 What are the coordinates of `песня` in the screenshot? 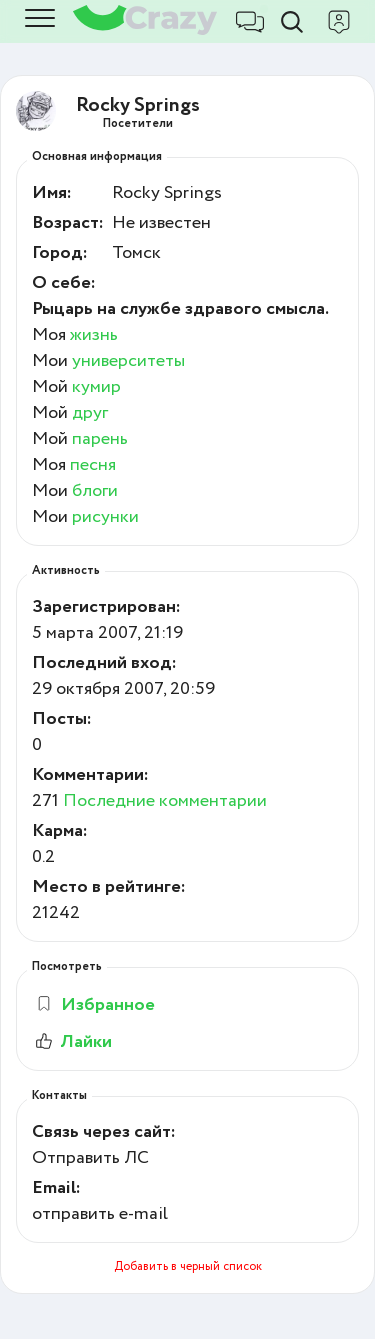 It's located at (93, 465).